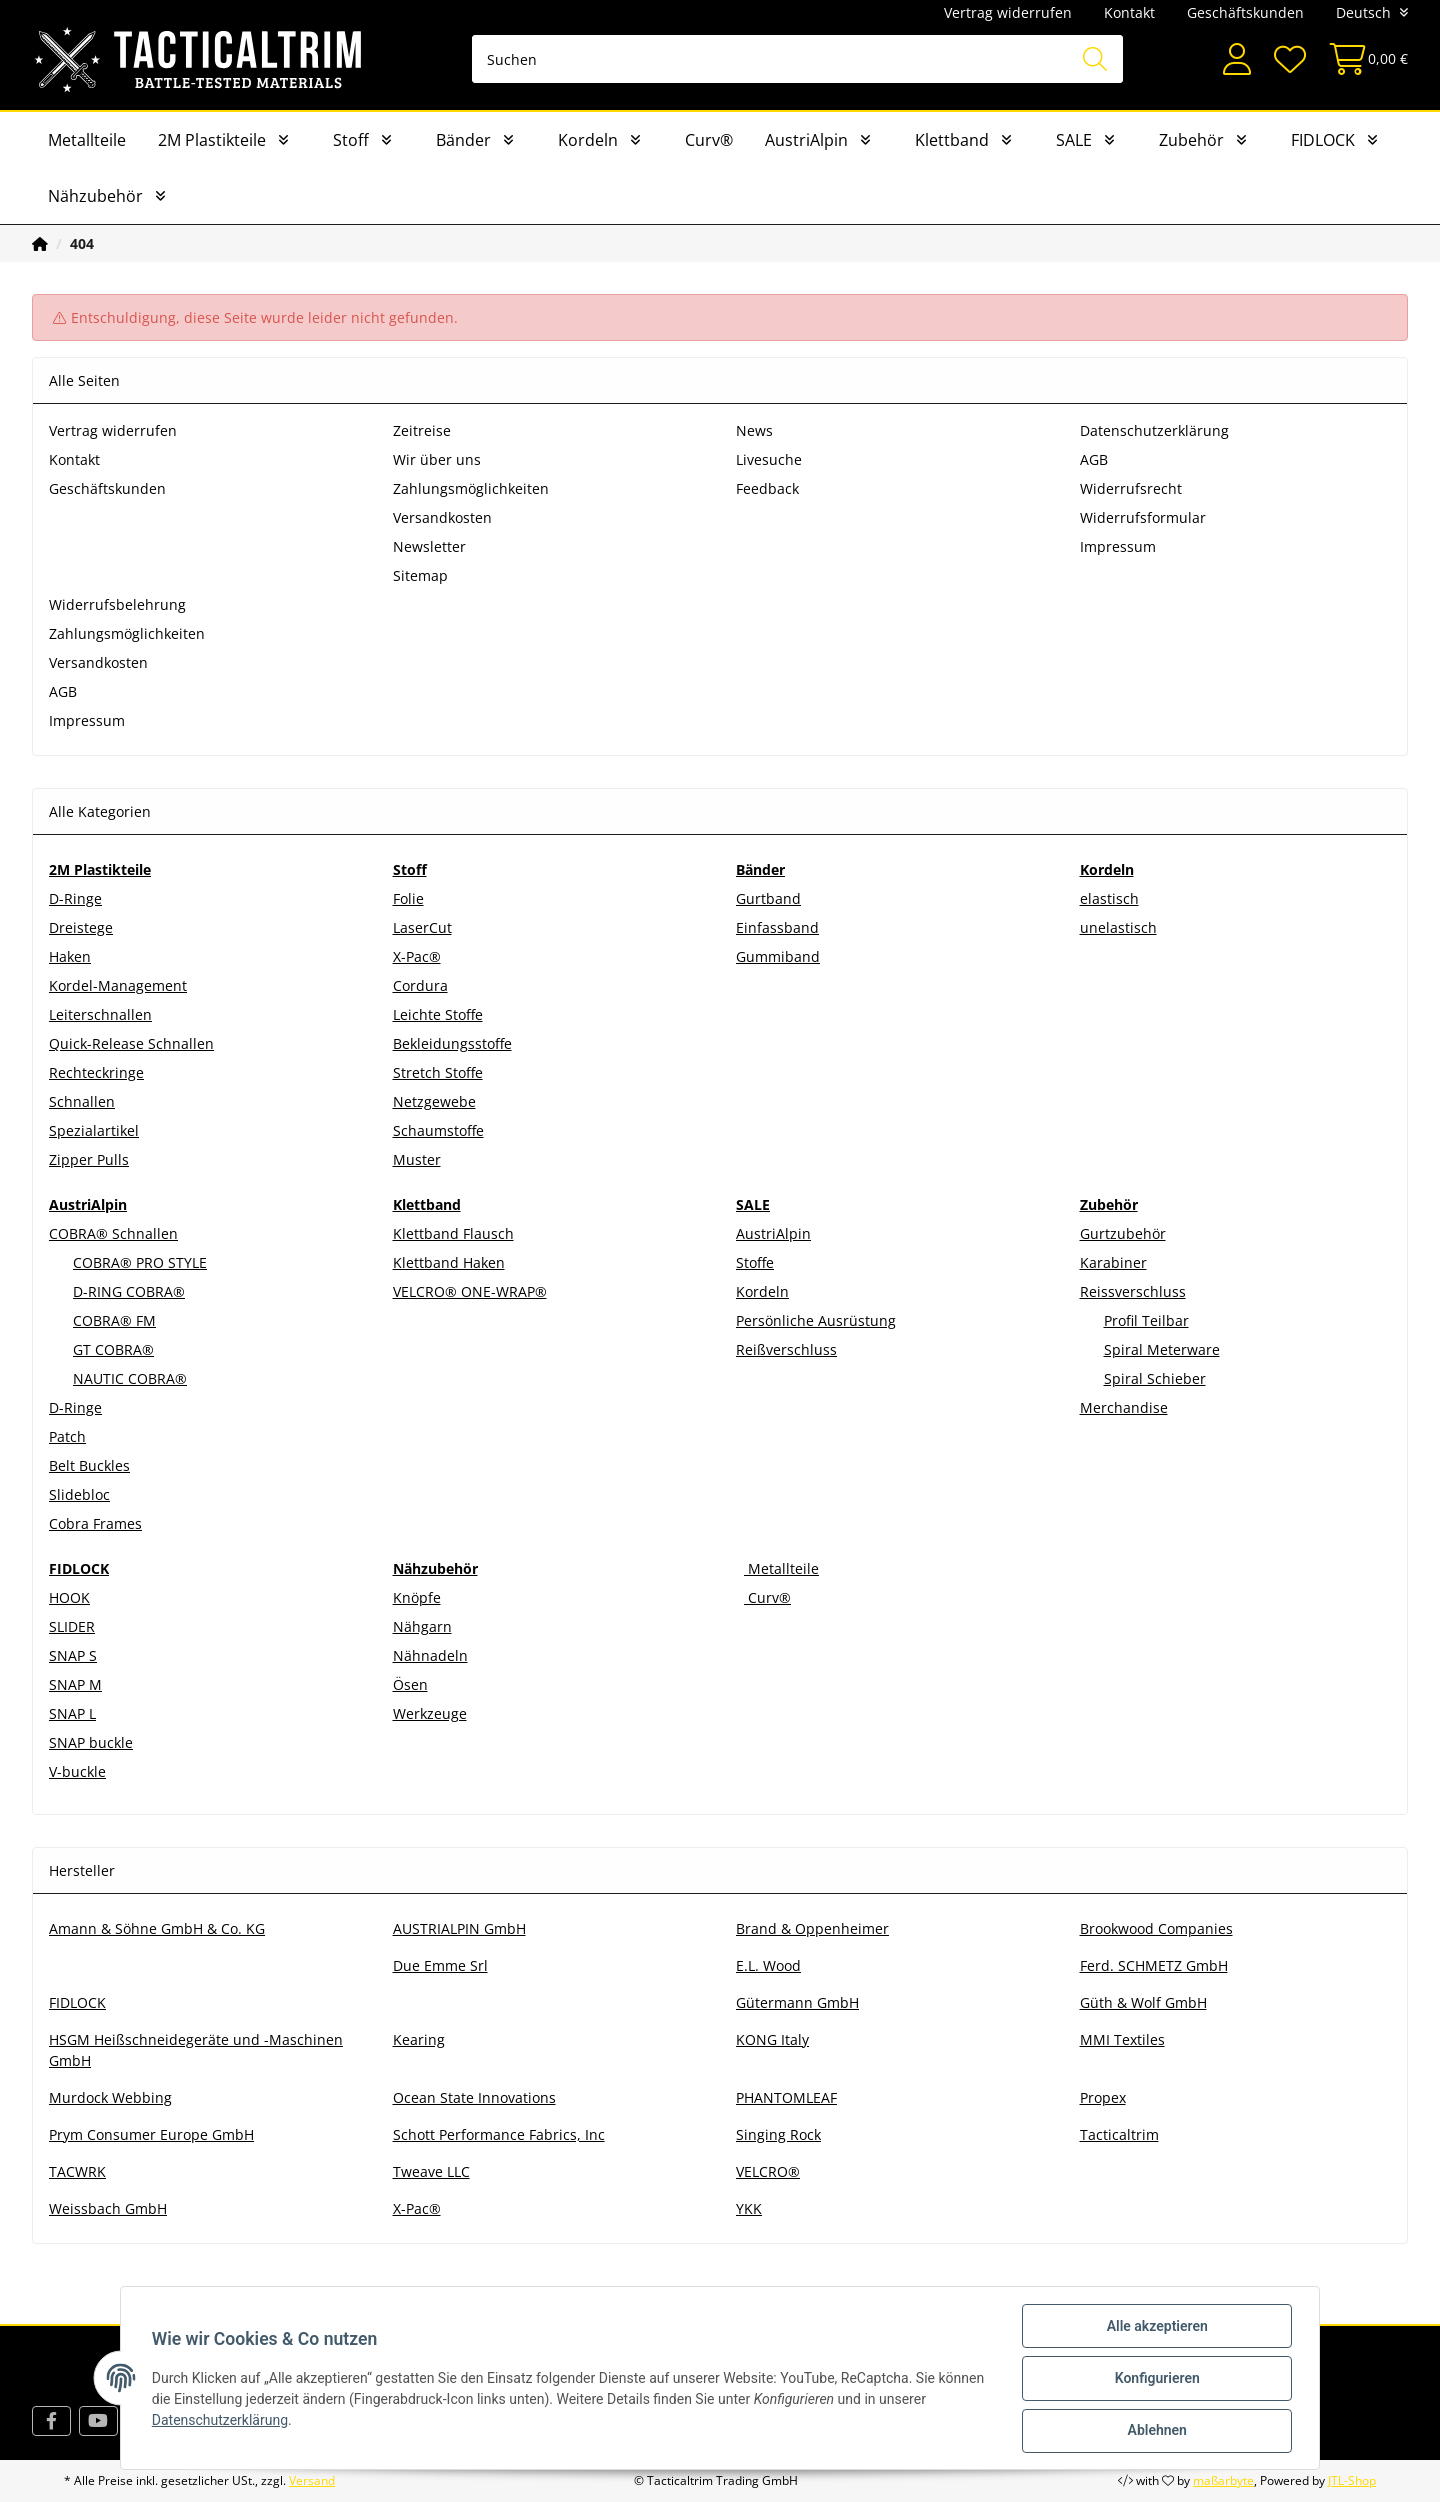 This screenshot has height=2502, width=1440. Describe the element at coordinates (806, 140) in the screenshot. I see `AustriAlpin` at that location.